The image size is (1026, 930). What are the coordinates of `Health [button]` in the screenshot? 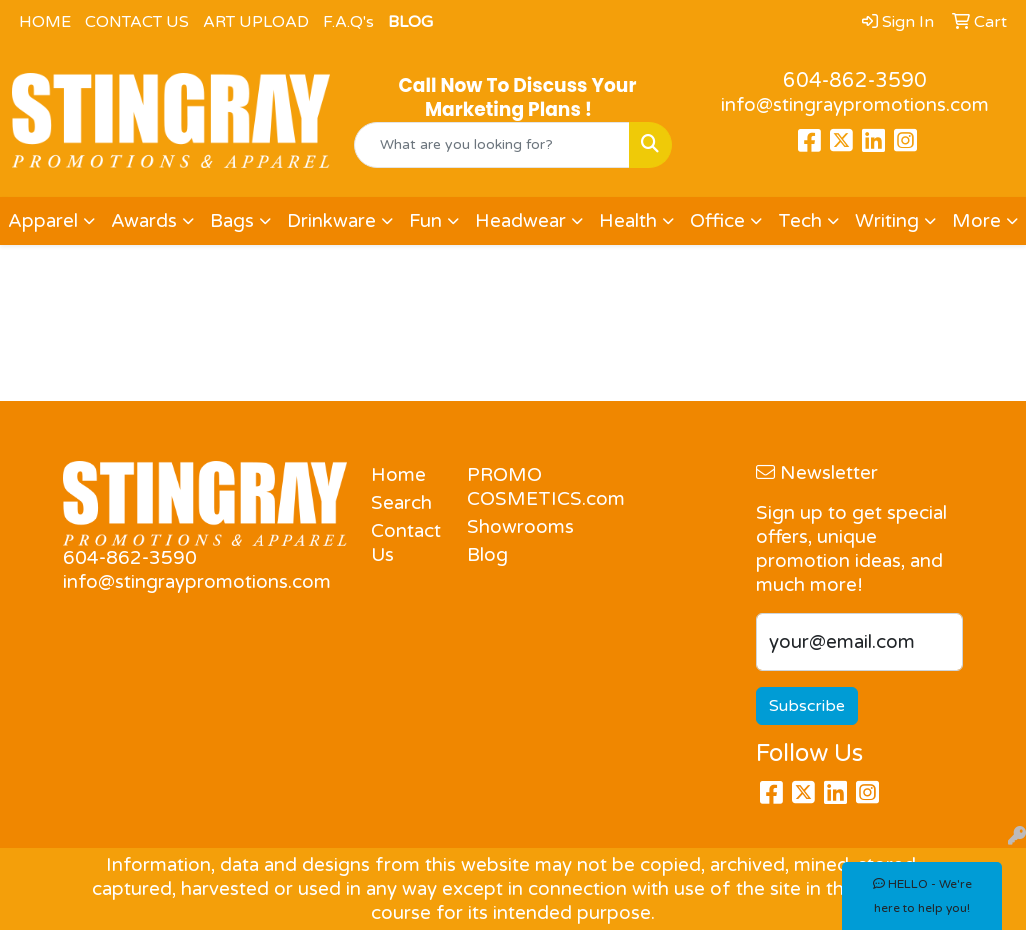 It's located at (628, 221).